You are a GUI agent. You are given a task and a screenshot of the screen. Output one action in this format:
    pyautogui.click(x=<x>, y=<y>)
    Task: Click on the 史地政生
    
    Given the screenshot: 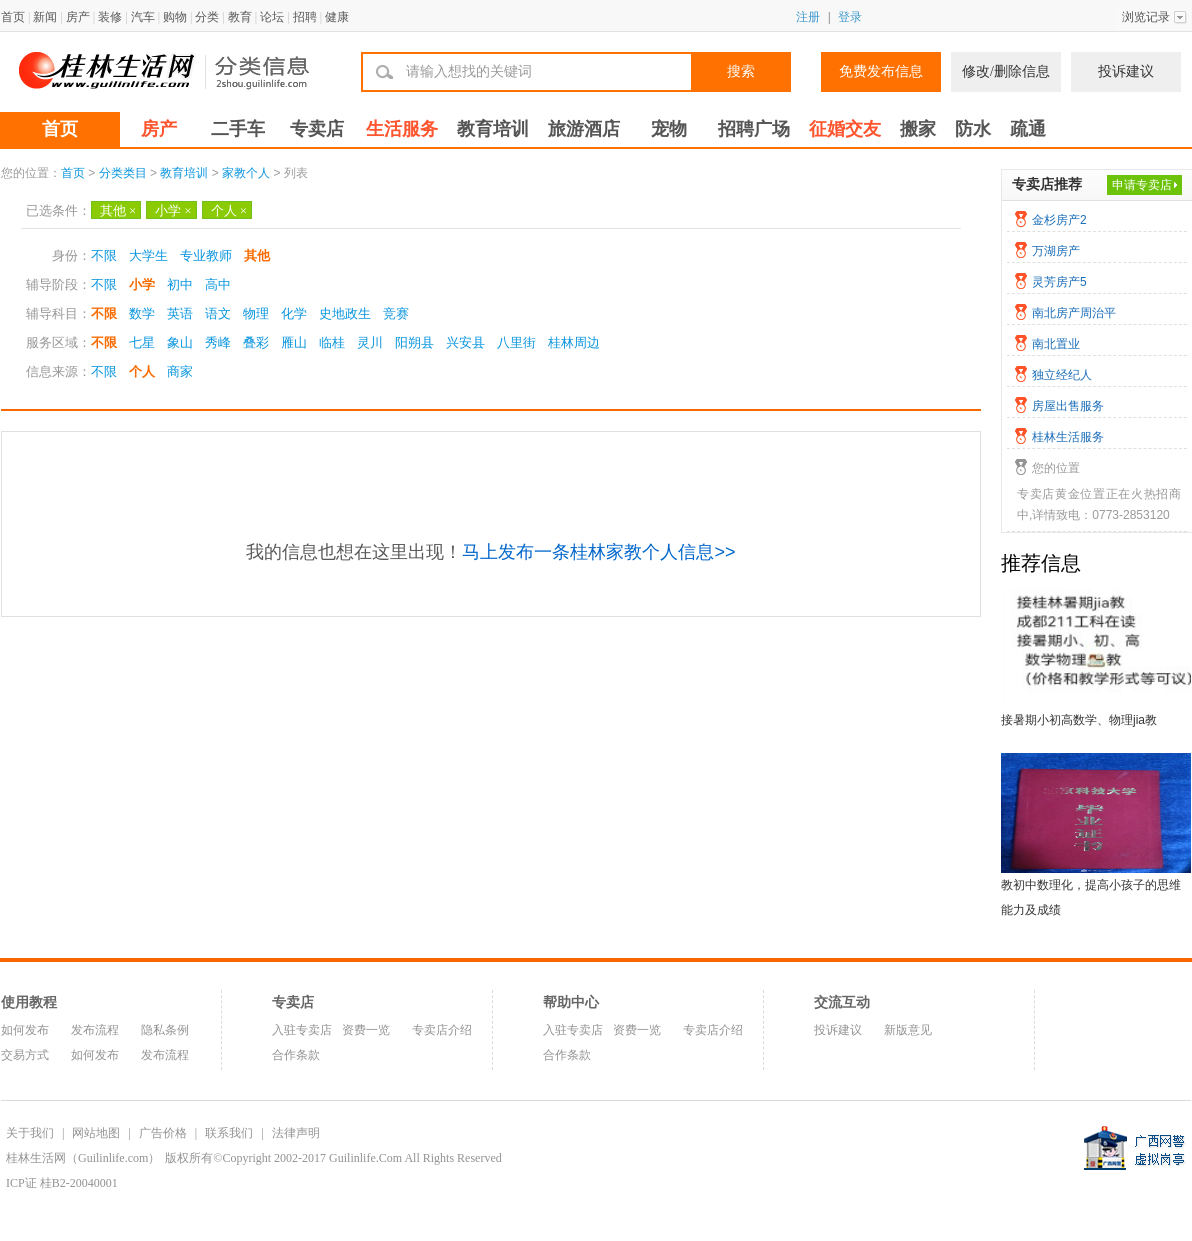 What is the action you would take?
    pyautogui.click(x=345, y=313)
    